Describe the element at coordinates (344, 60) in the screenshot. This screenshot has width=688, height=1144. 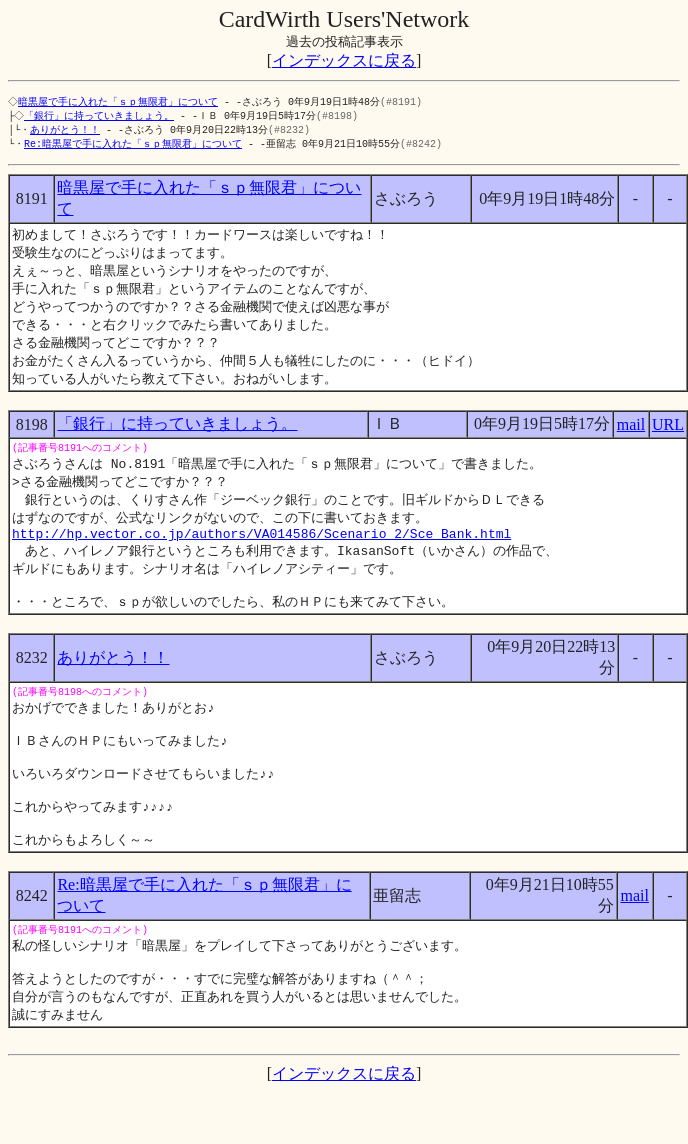
I see `インデックスに戻る` at that location.